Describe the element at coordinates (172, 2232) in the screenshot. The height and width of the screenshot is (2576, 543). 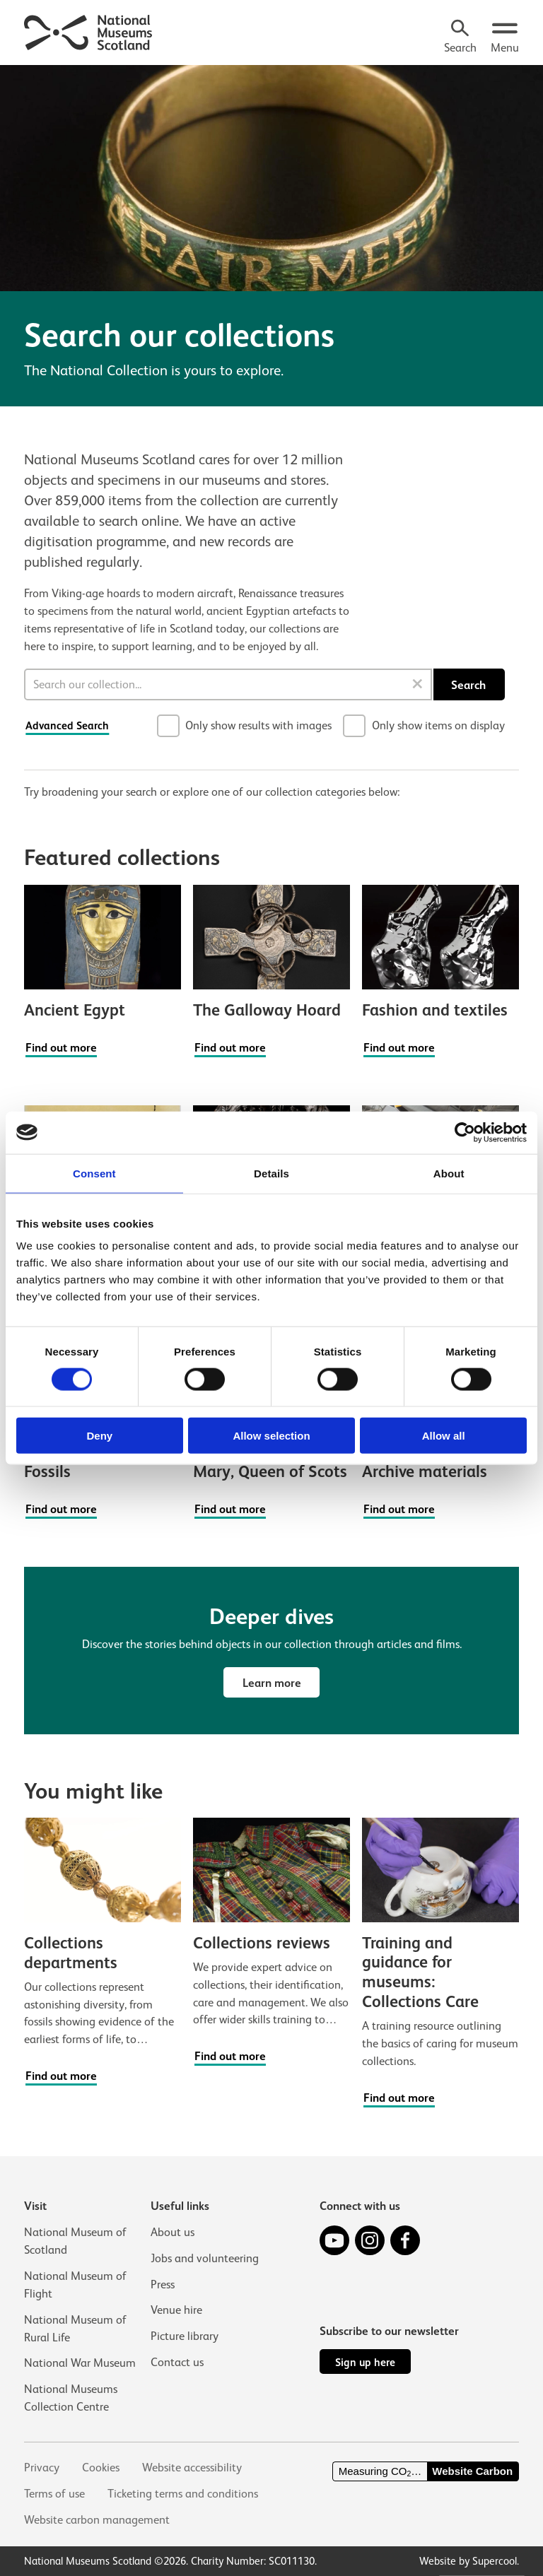
I see `About us` at that location.